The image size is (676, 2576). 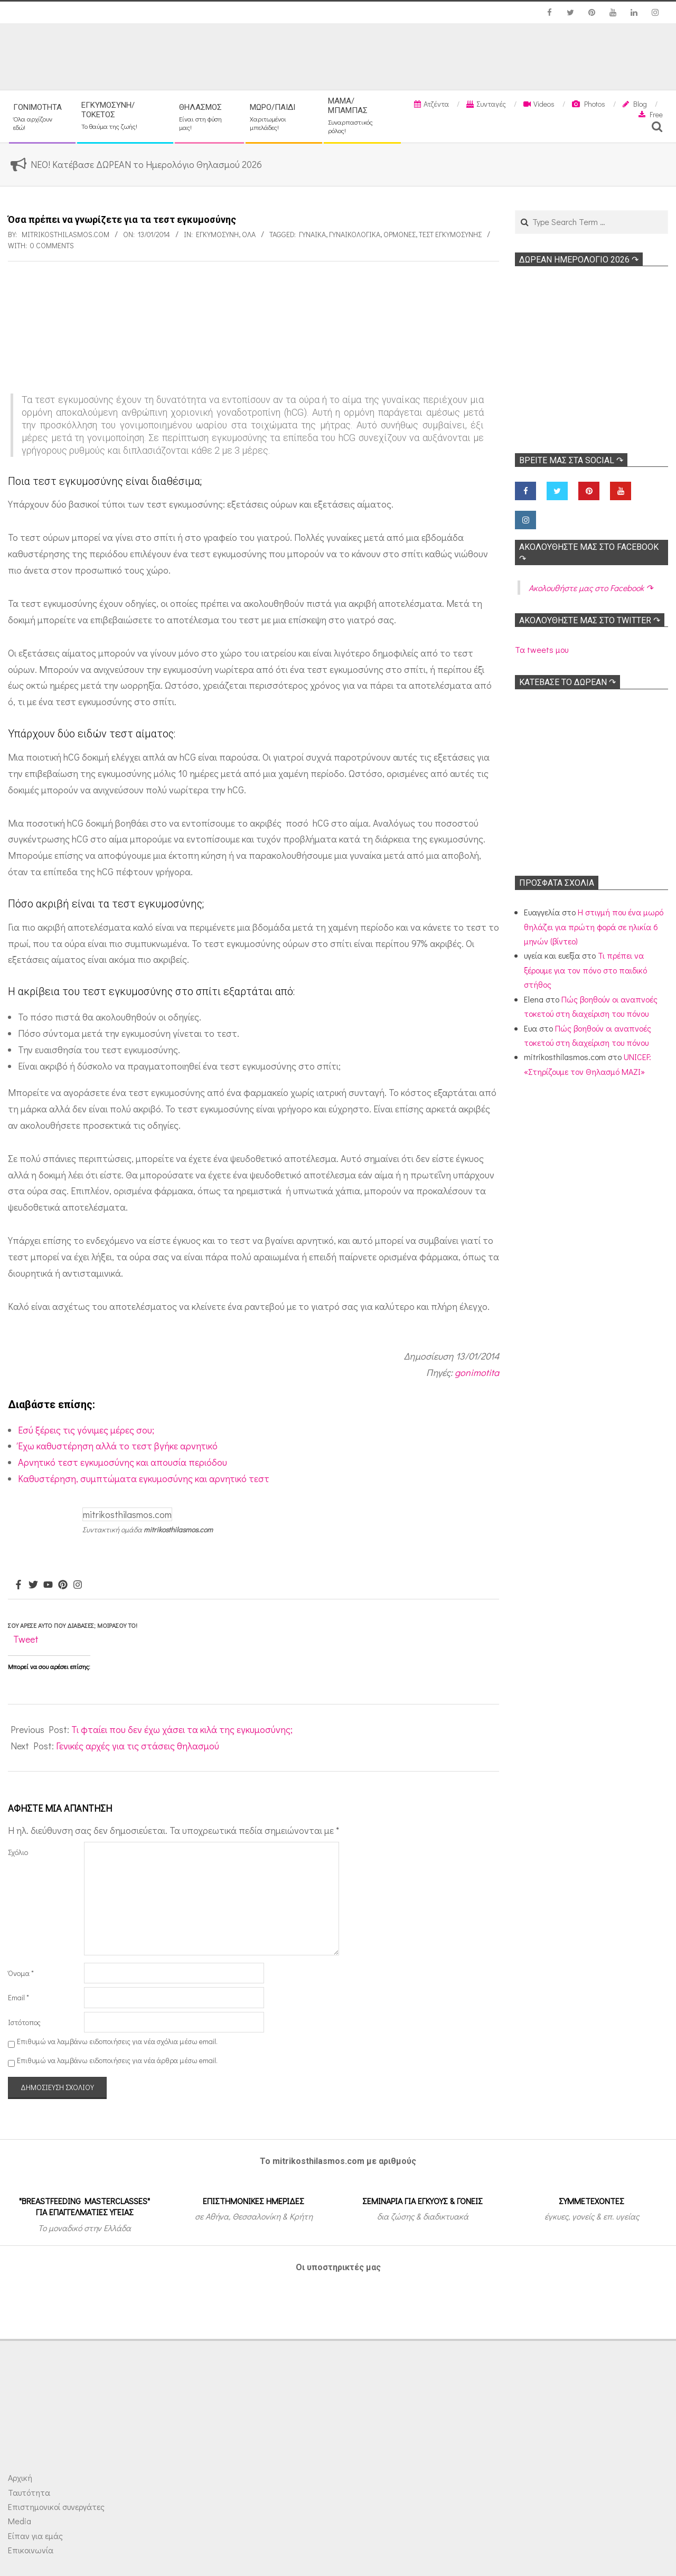 What do you see at coordinates (117, 2041) in the screenshot?
I see `Επιθυμώ να λαμβάνω ειδοποιήσεις για νέα σχόλια μέσω email.` at bounding box center [117, 2041].